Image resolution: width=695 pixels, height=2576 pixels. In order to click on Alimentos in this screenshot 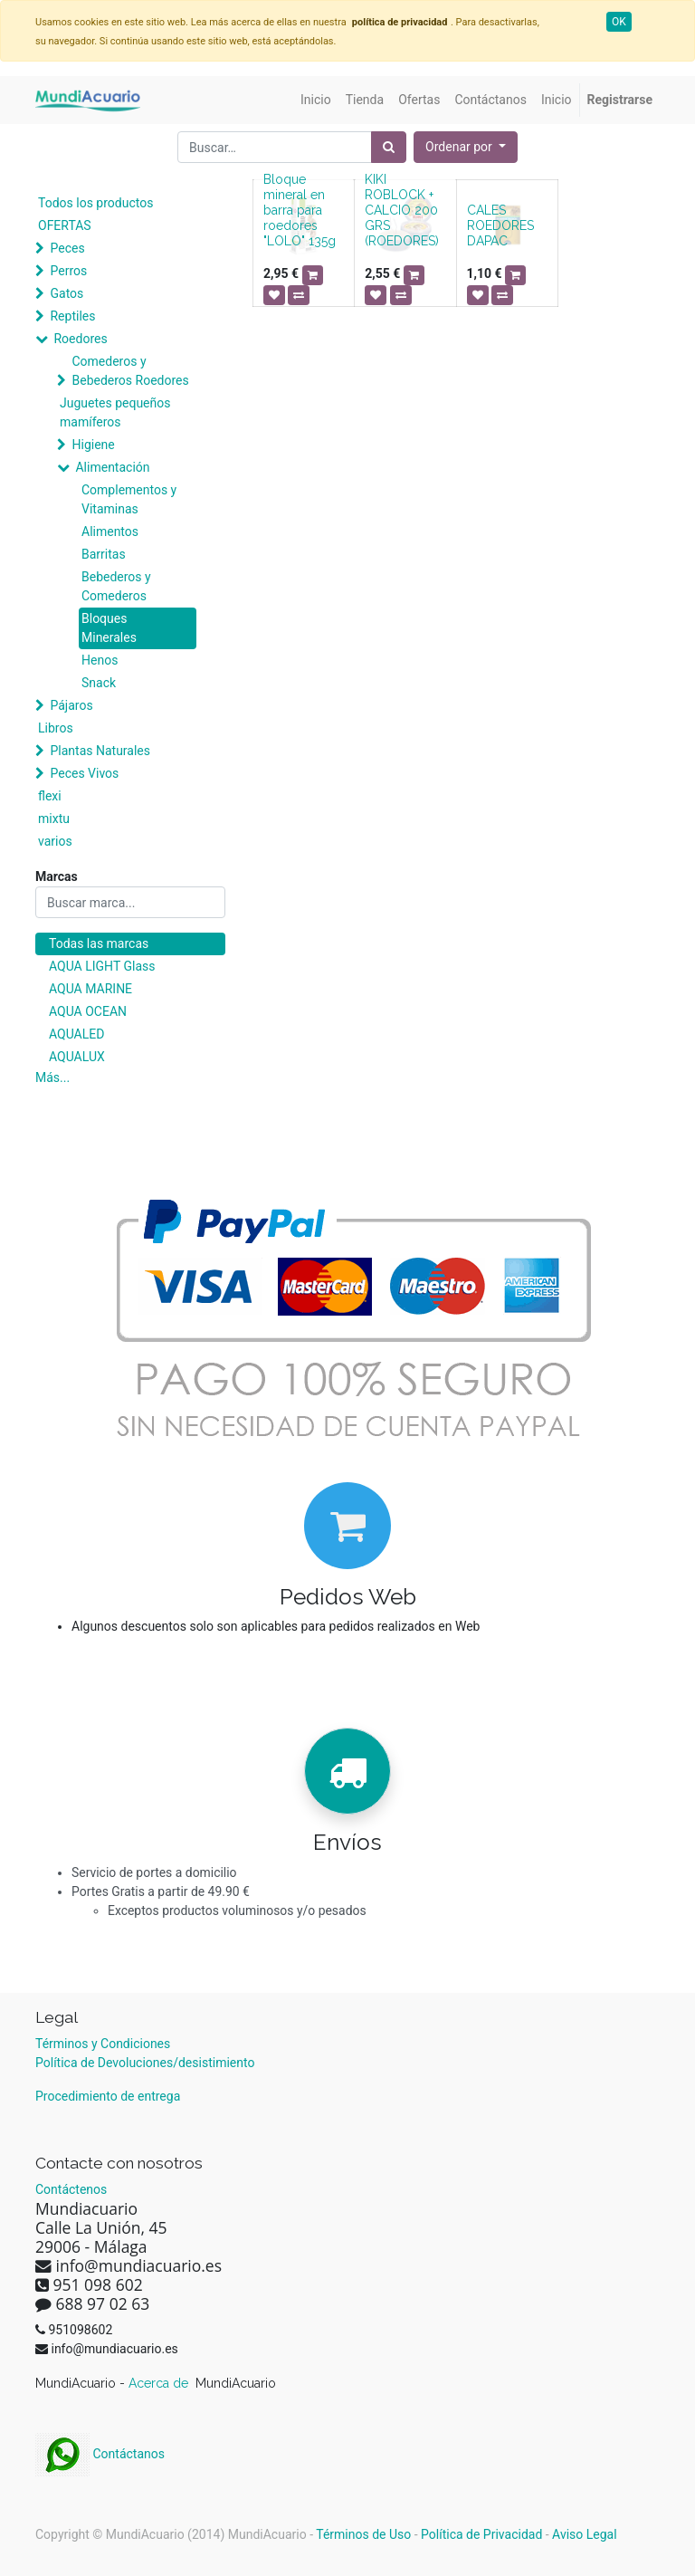, I will do `click(109, 531)`.